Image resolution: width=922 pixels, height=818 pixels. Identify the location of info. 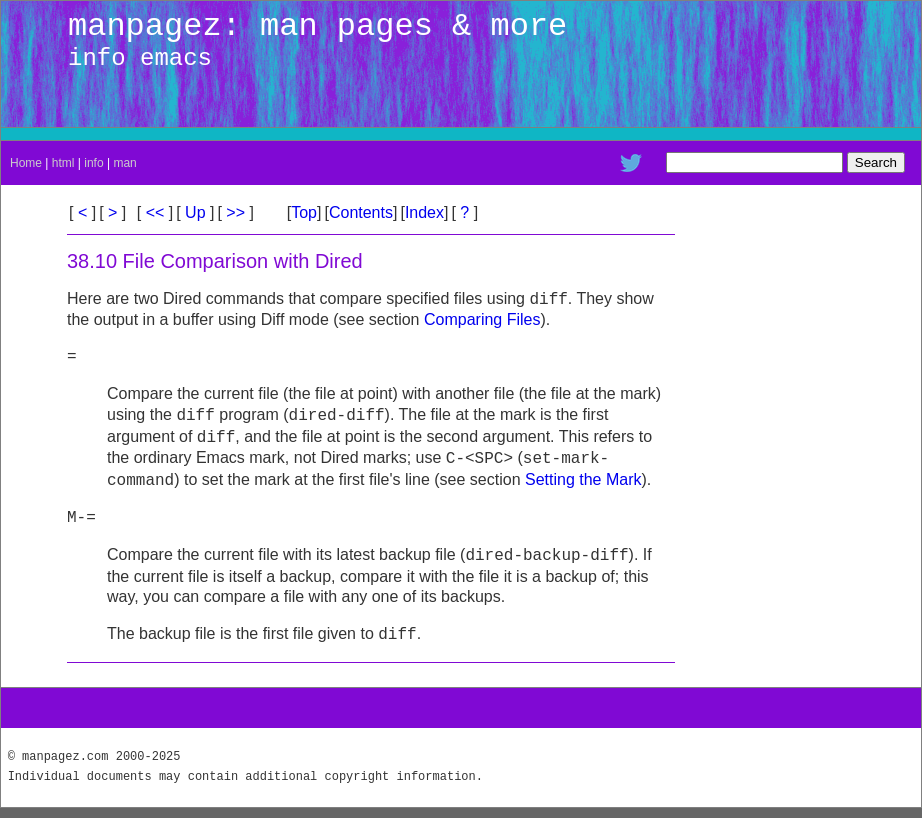
(93, 163).